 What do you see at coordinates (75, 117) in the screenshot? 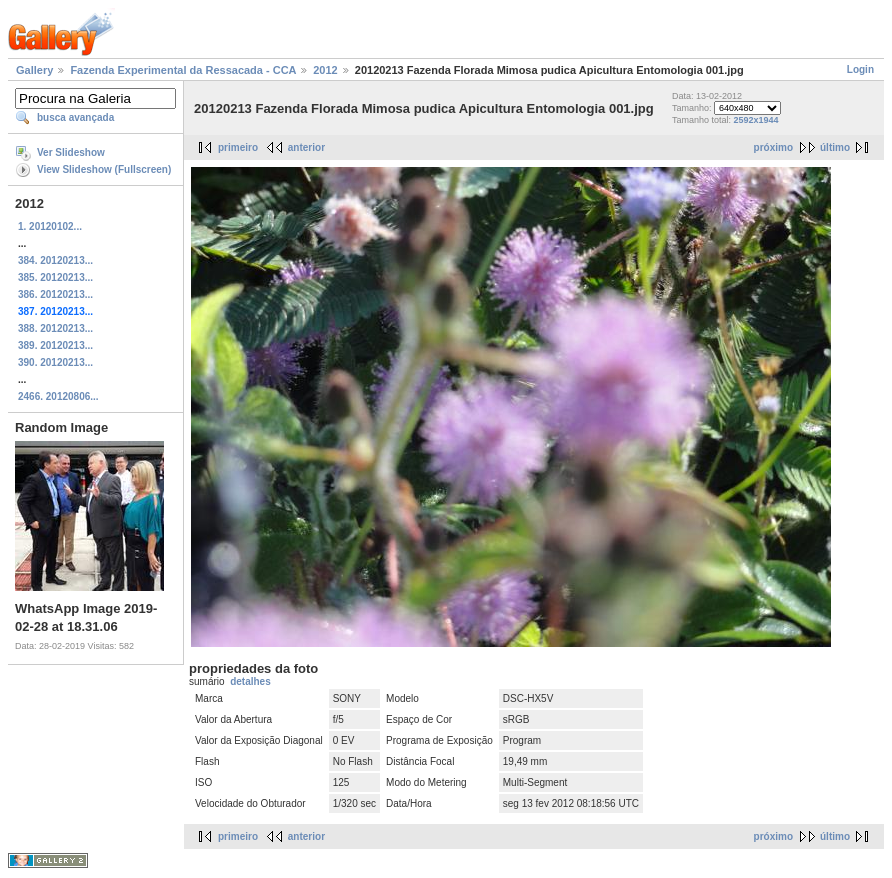
I see `busca avançada` at bounding box center [75, 117].